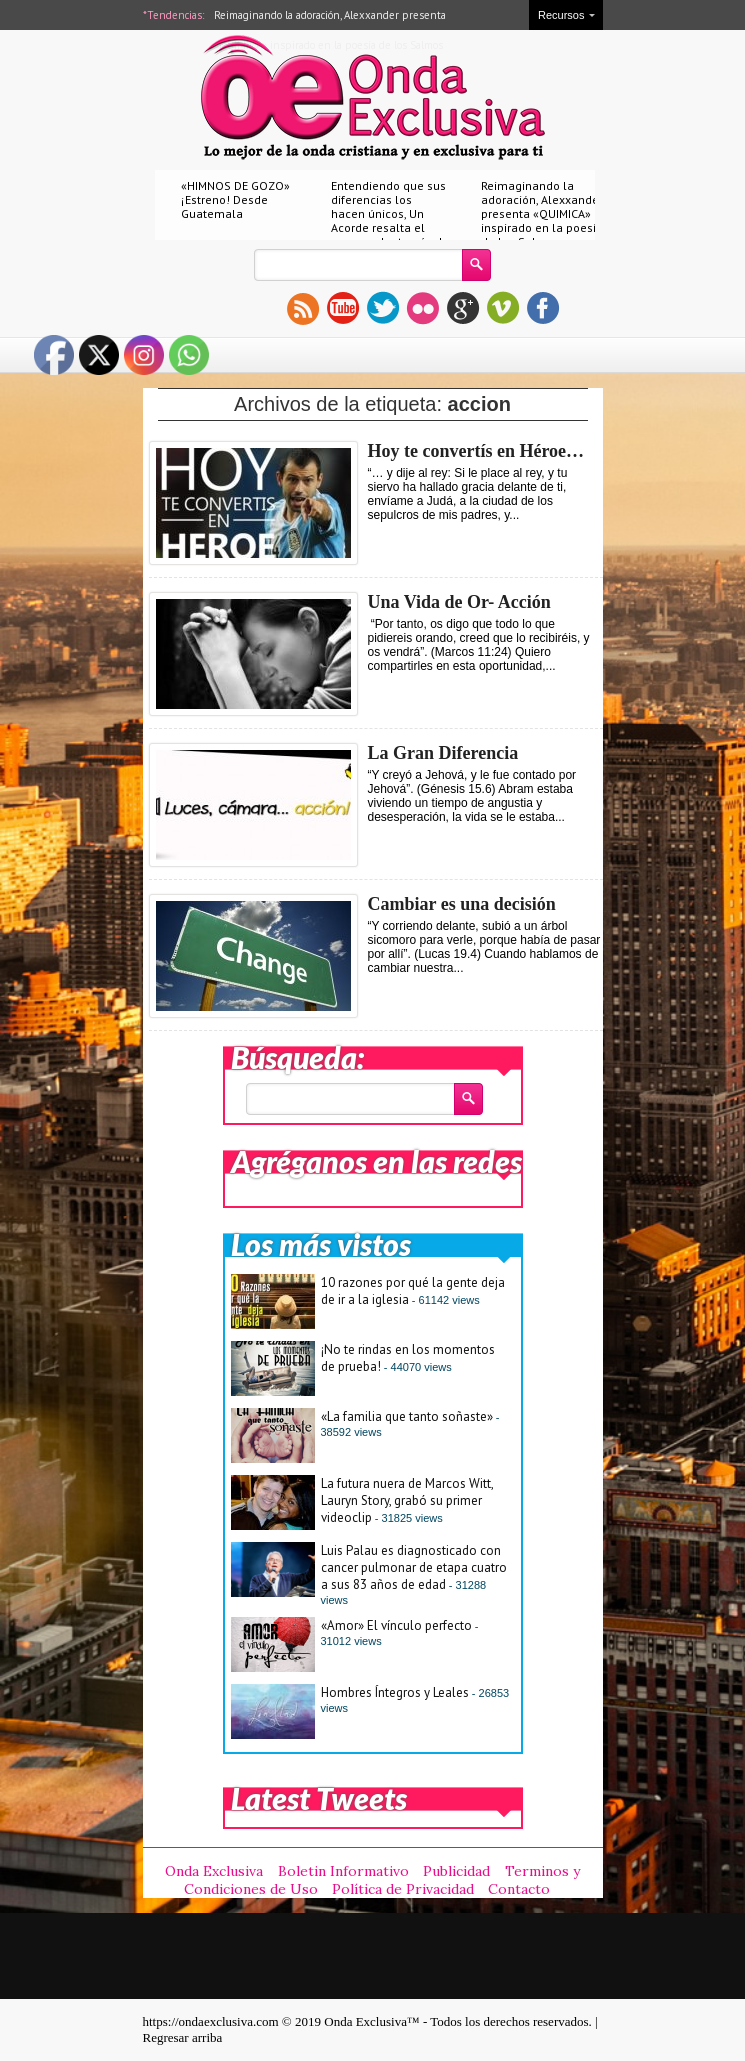 The image size is (745, 2061). Describe the element at coordinates (476, 451) in the screenshot. I see `Hoy te convertís en Héroe…` at that location.